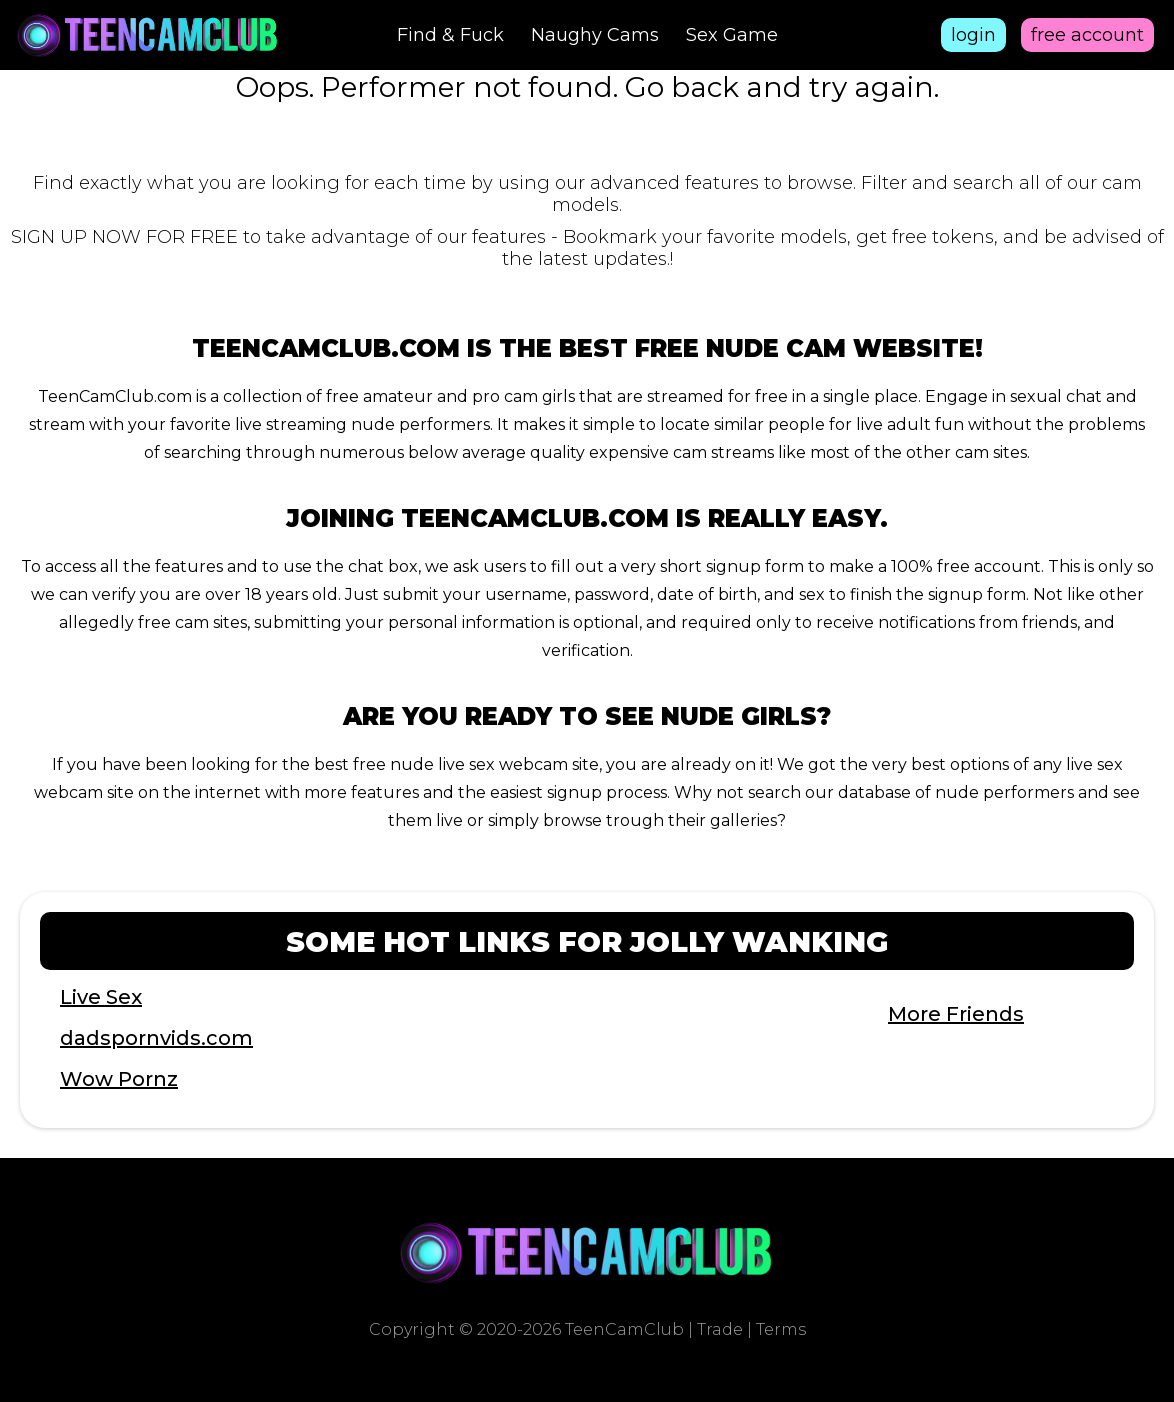 The image size is (1174, 1402). Describe the element at coordinates (956, 1014) in the screenshot. I see `More Friends` at that location.